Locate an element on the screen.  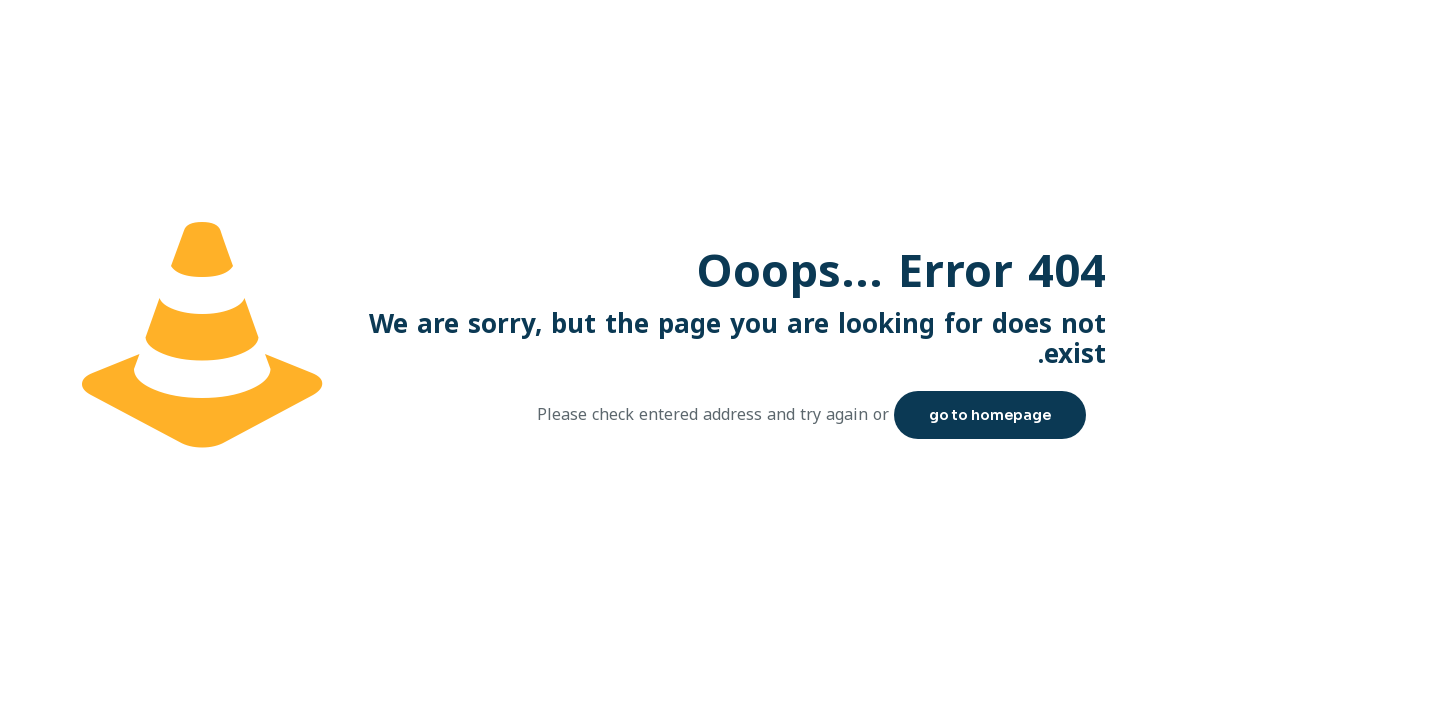
go to homepage is located at coordinates (990, 415).